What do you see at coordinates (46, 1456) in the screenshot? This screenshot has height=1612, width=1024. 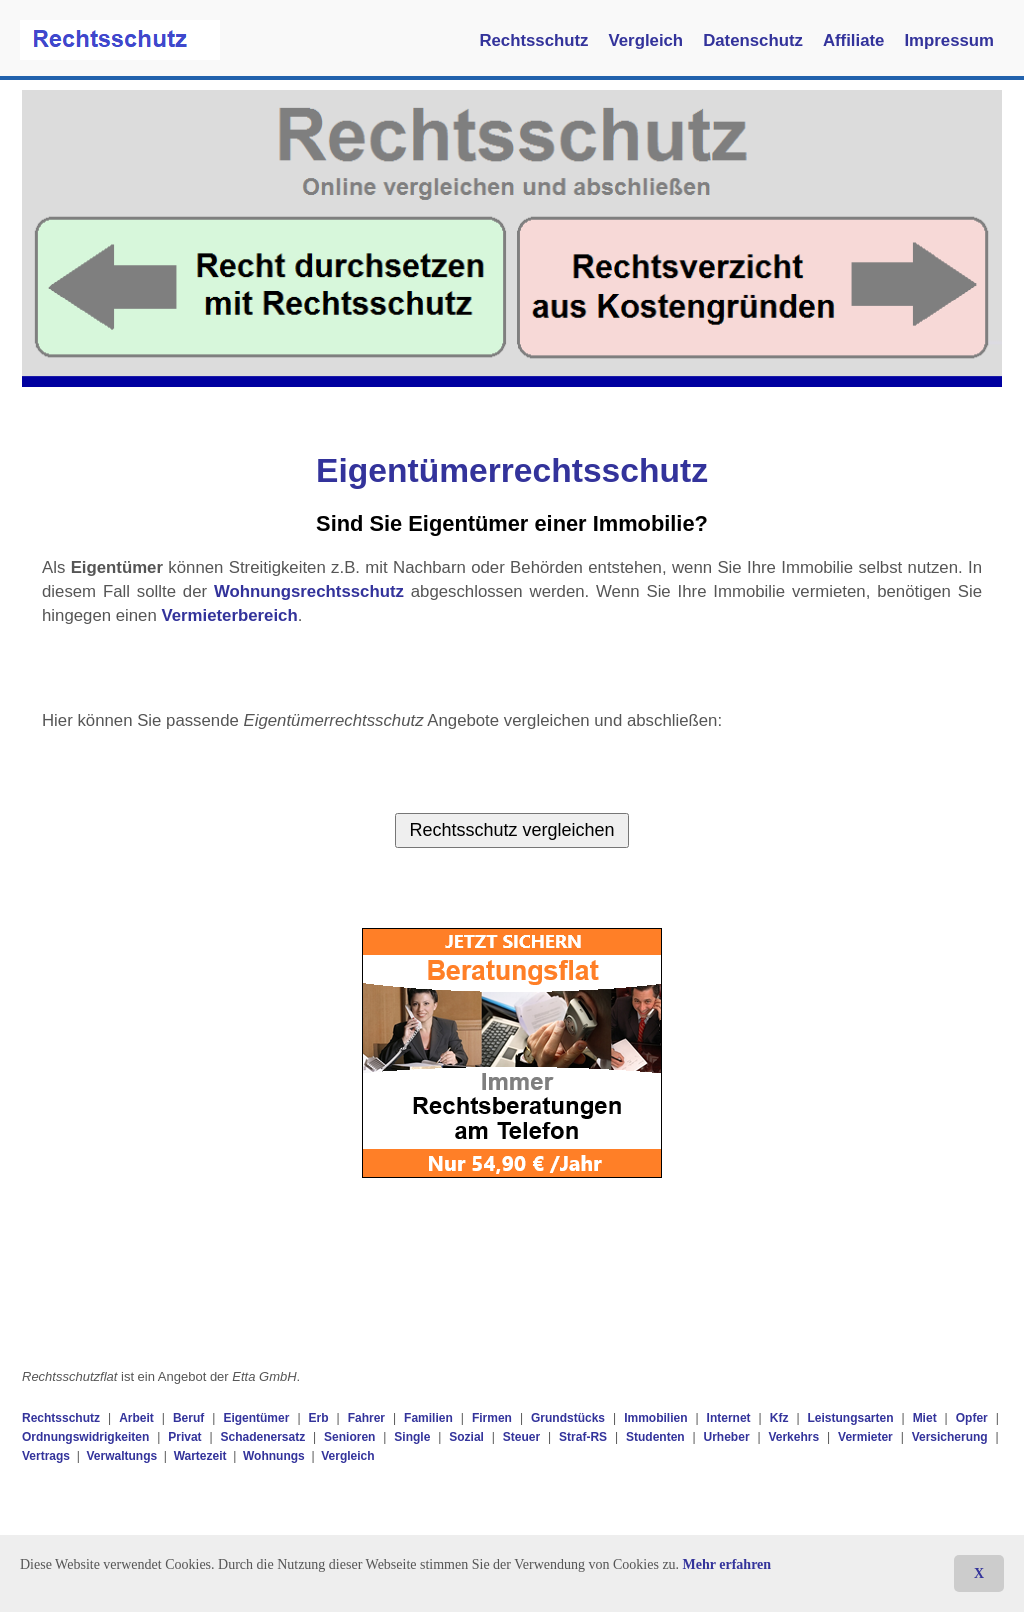 I see `Vertrags` at bounding box center [46, 1456].